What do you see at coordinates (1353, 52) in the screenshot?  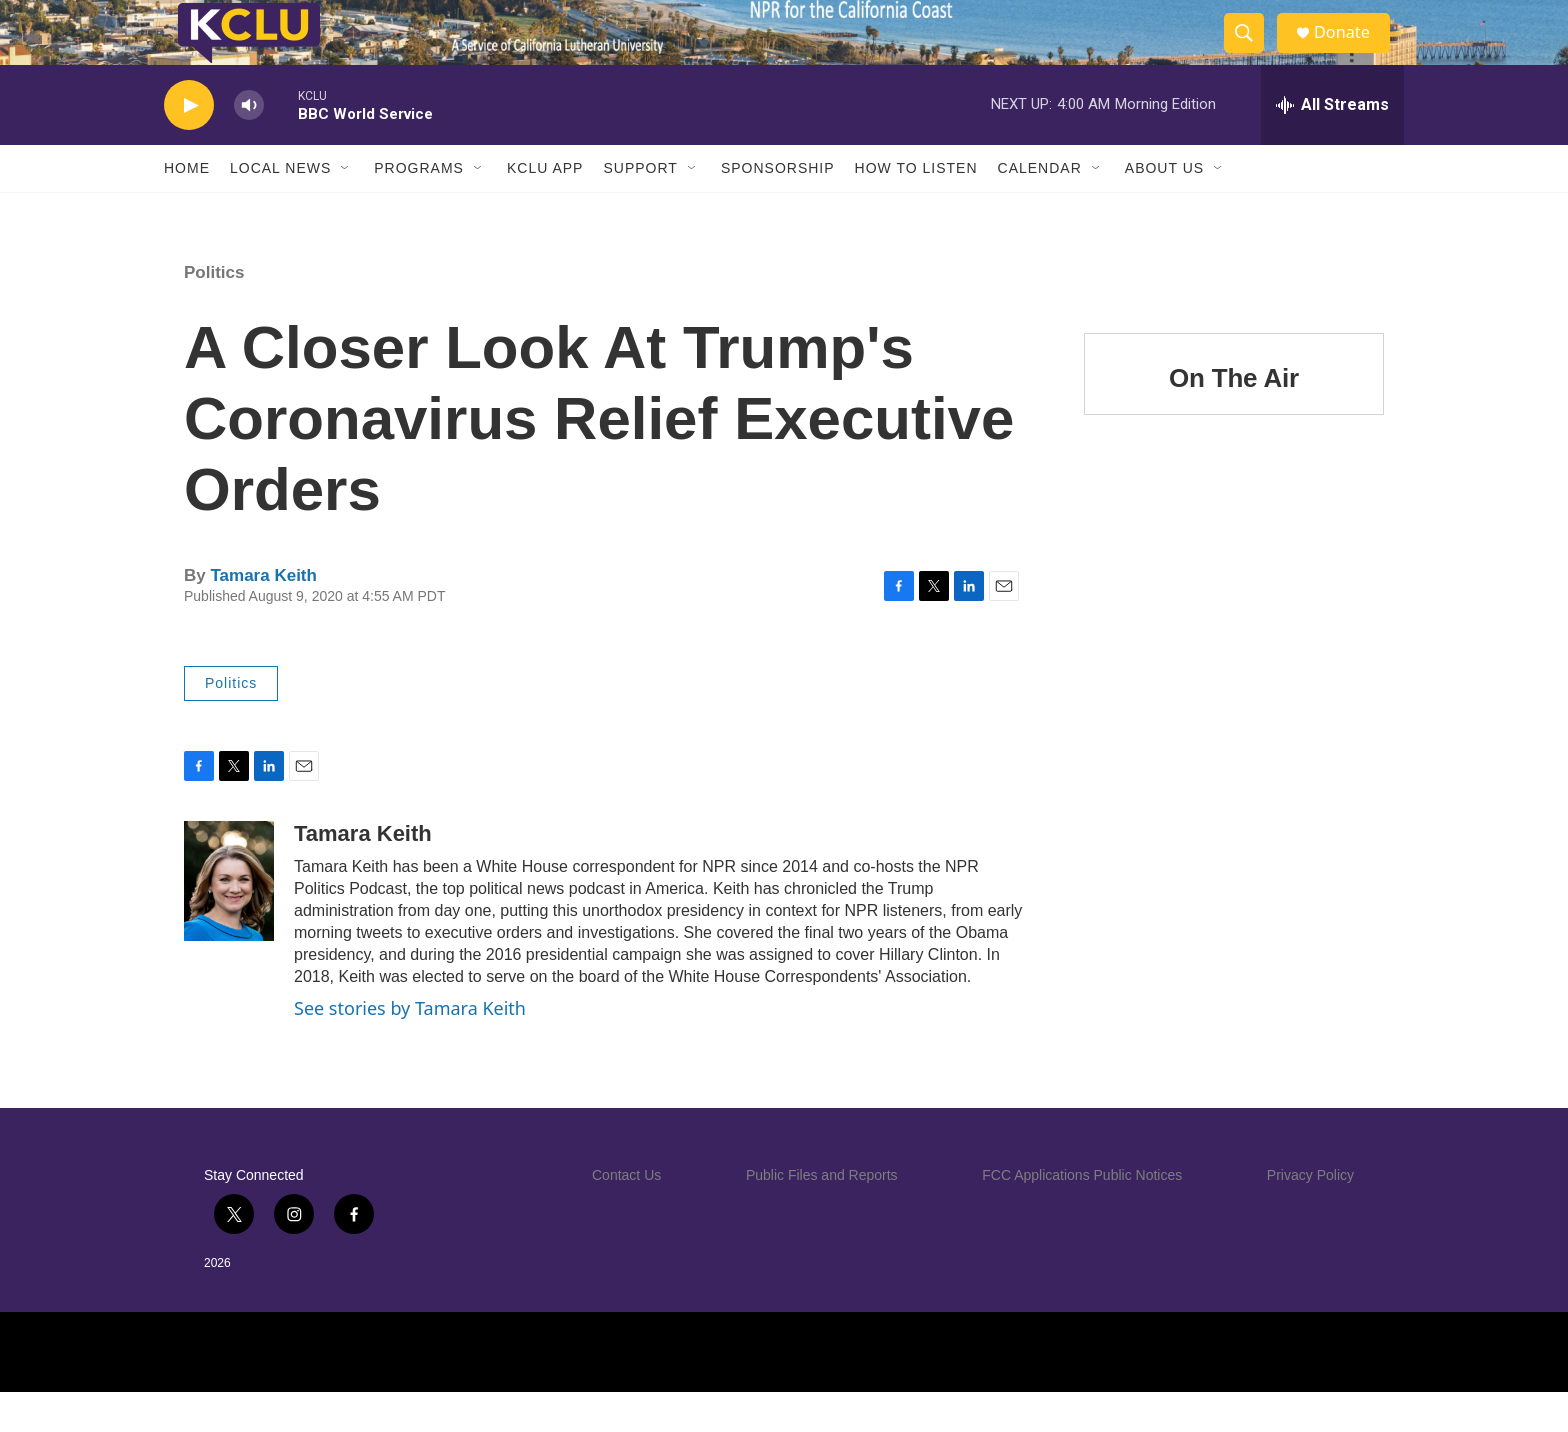 I see `Donate` at bounding box center [1353, 52].